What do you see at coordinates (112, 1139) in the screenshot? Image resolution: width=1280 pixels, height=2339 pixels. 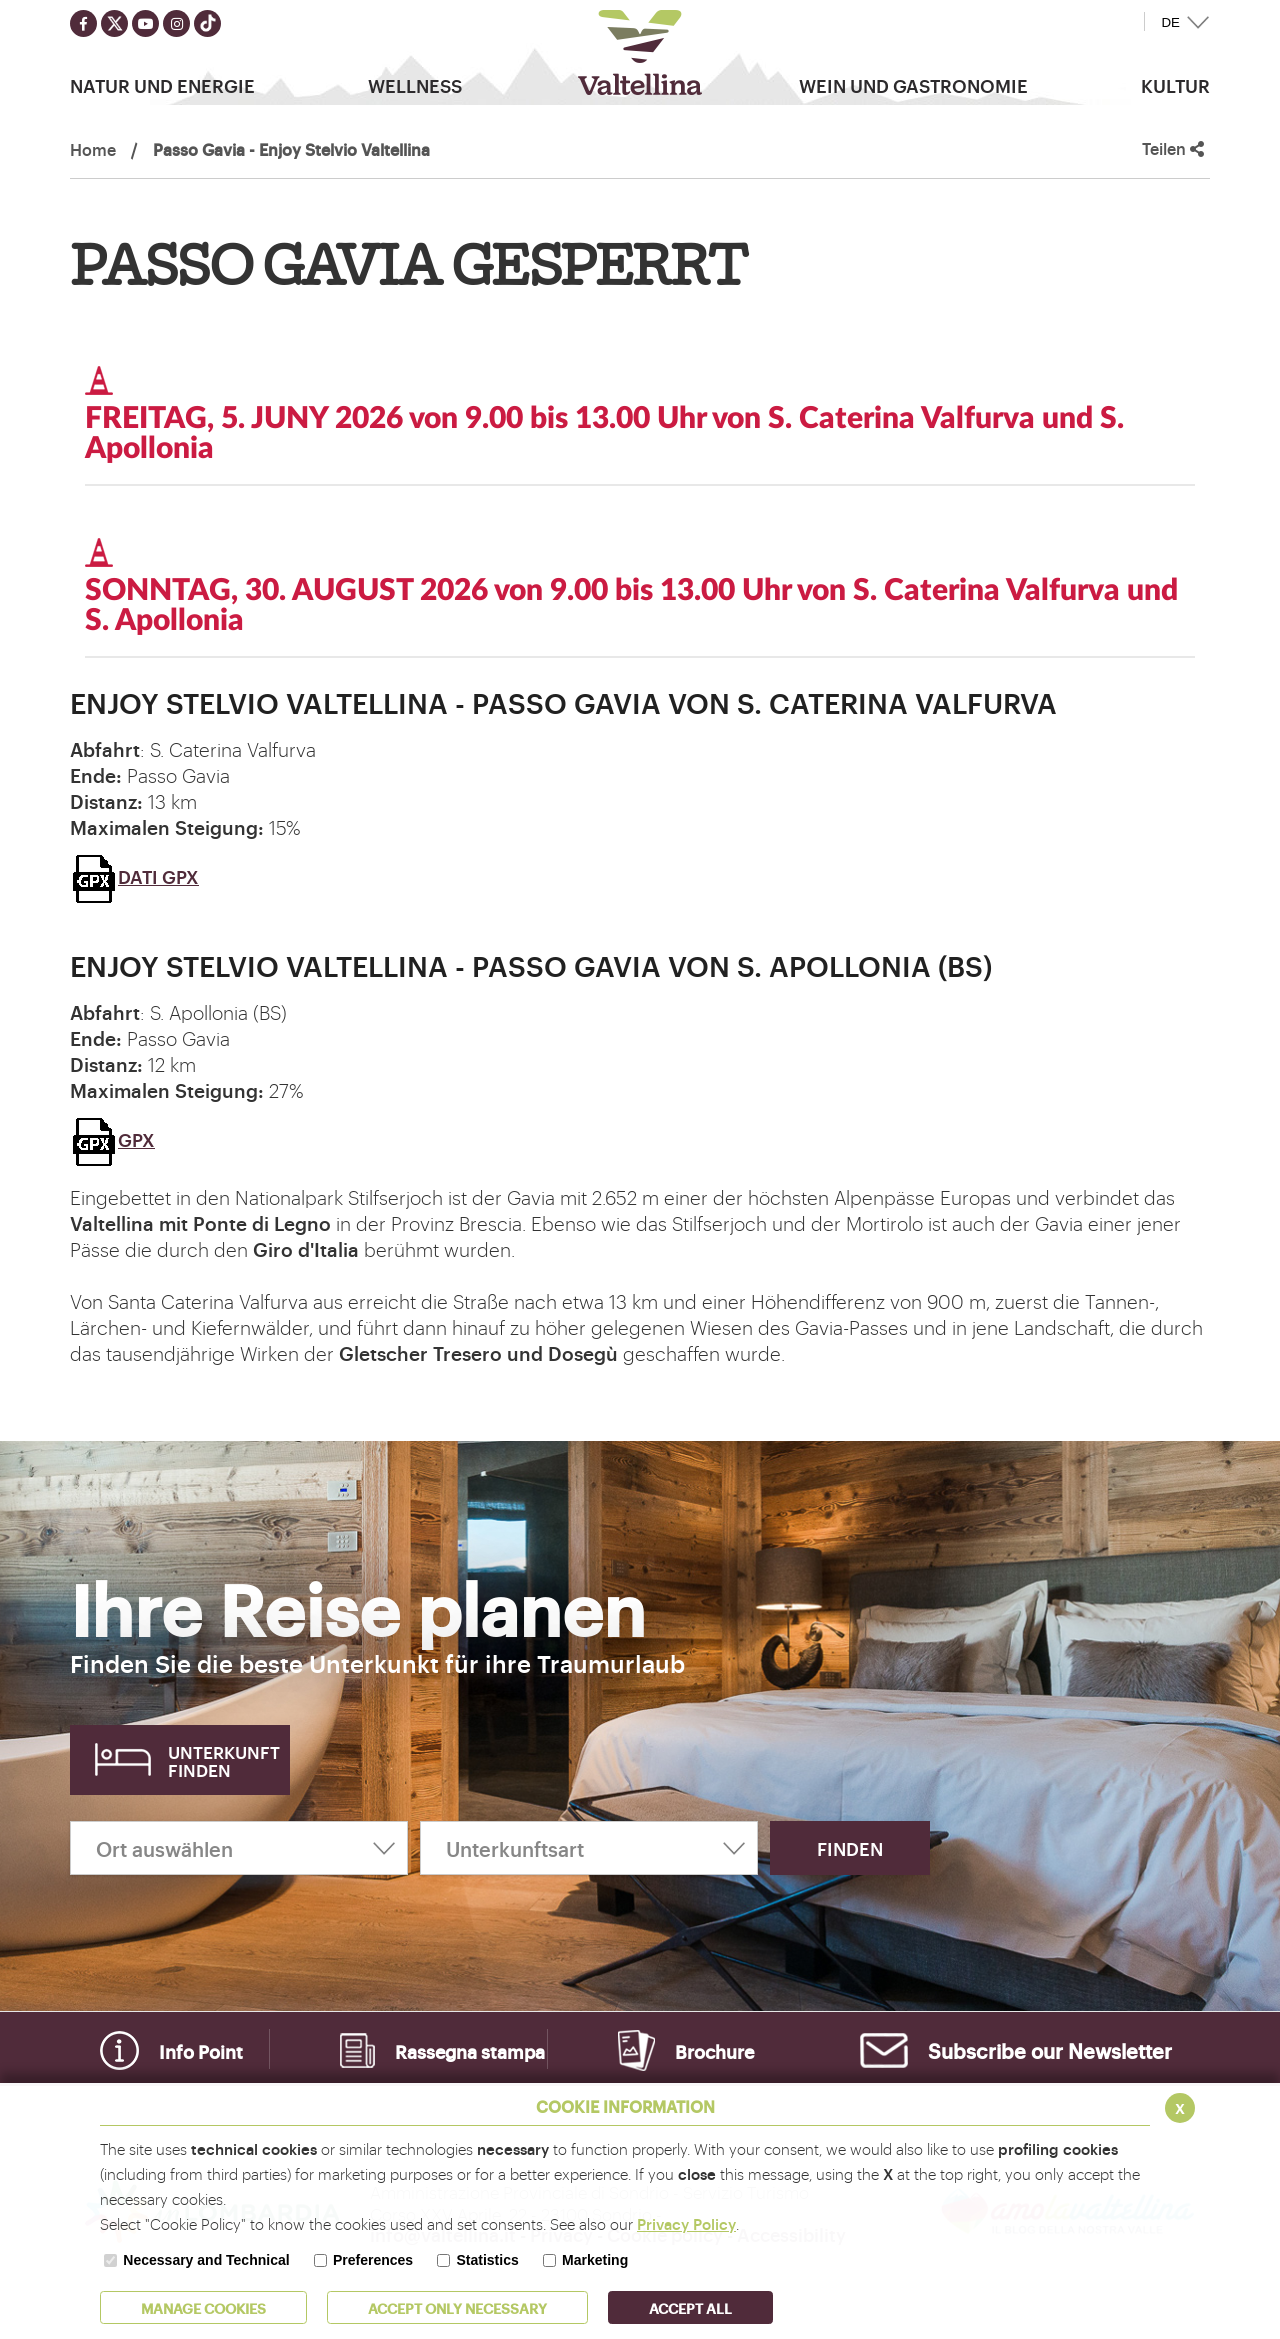 I see `GPX` at bounding box center [112, 1139].